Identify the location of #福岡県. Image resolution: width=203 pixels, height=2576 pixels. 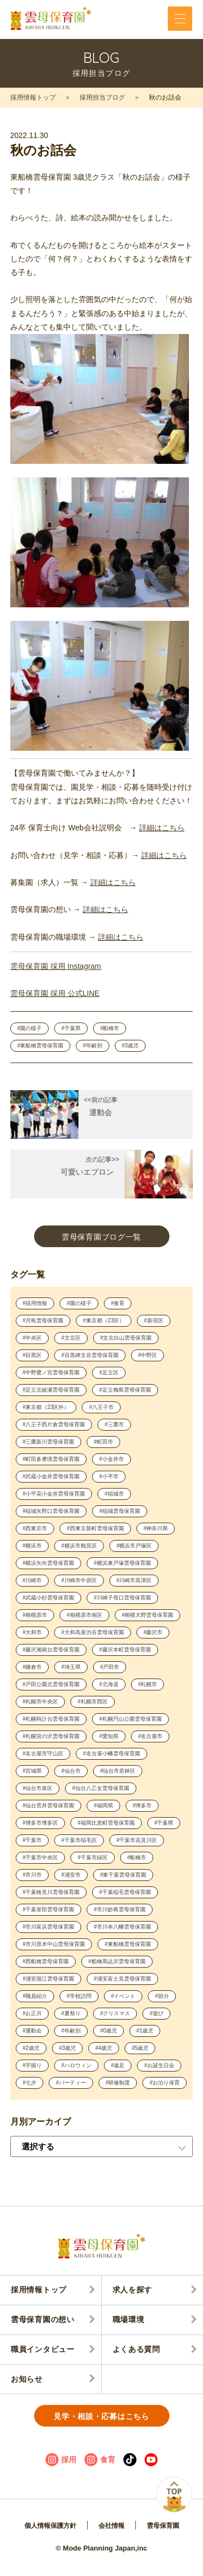
(103, 1805).